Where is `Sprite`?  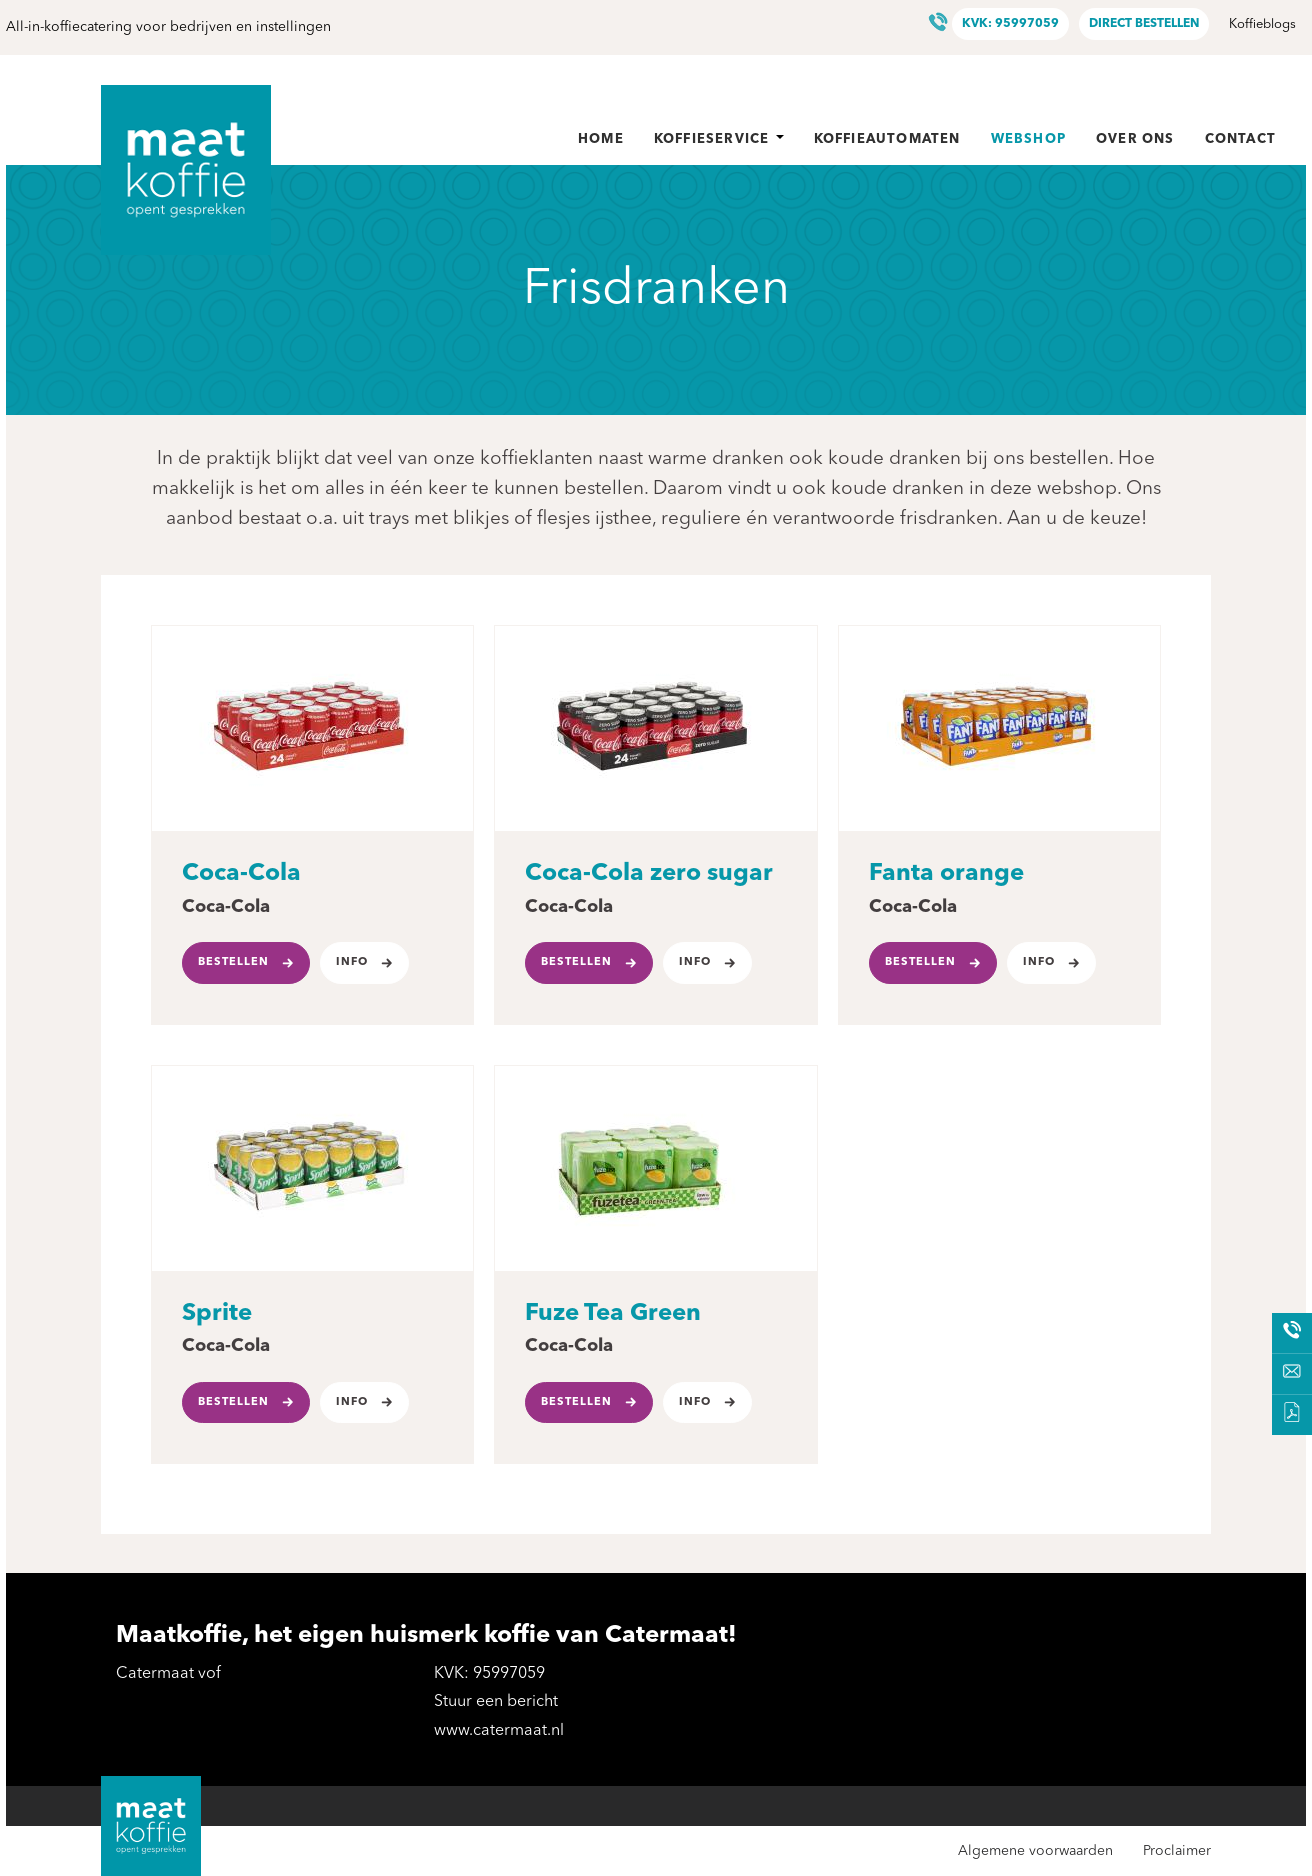 Sprite is located at coordinates (217, 1314).